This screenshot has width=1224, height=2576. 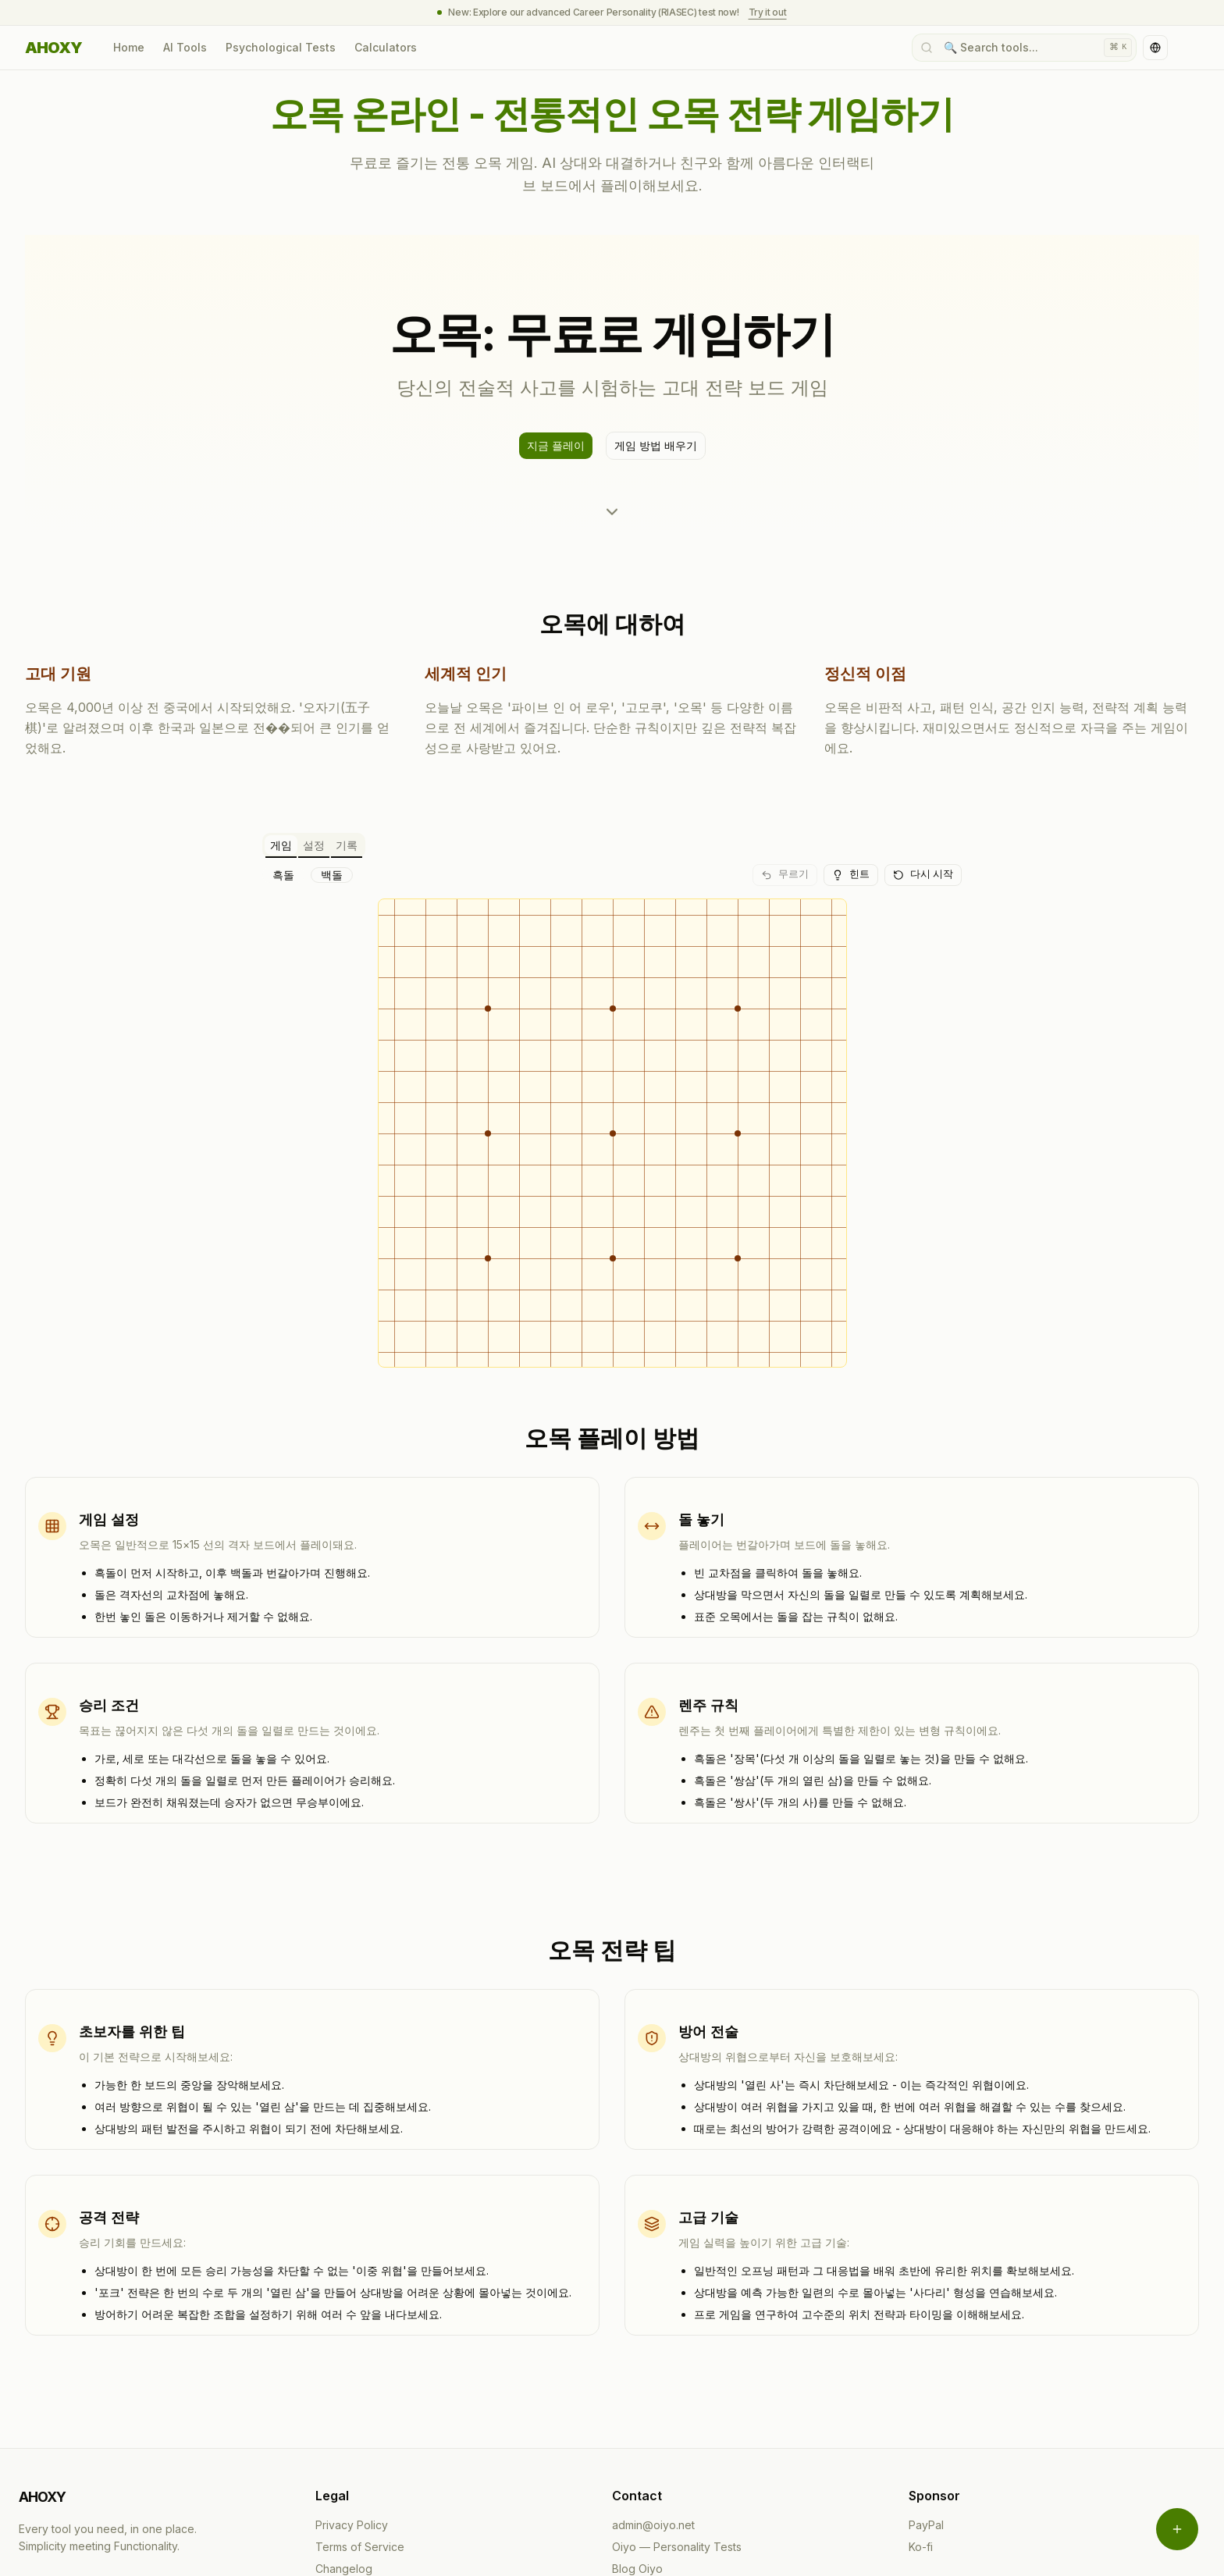 I want to click on admin@oiyo.net, so click(x=653, y=2407).